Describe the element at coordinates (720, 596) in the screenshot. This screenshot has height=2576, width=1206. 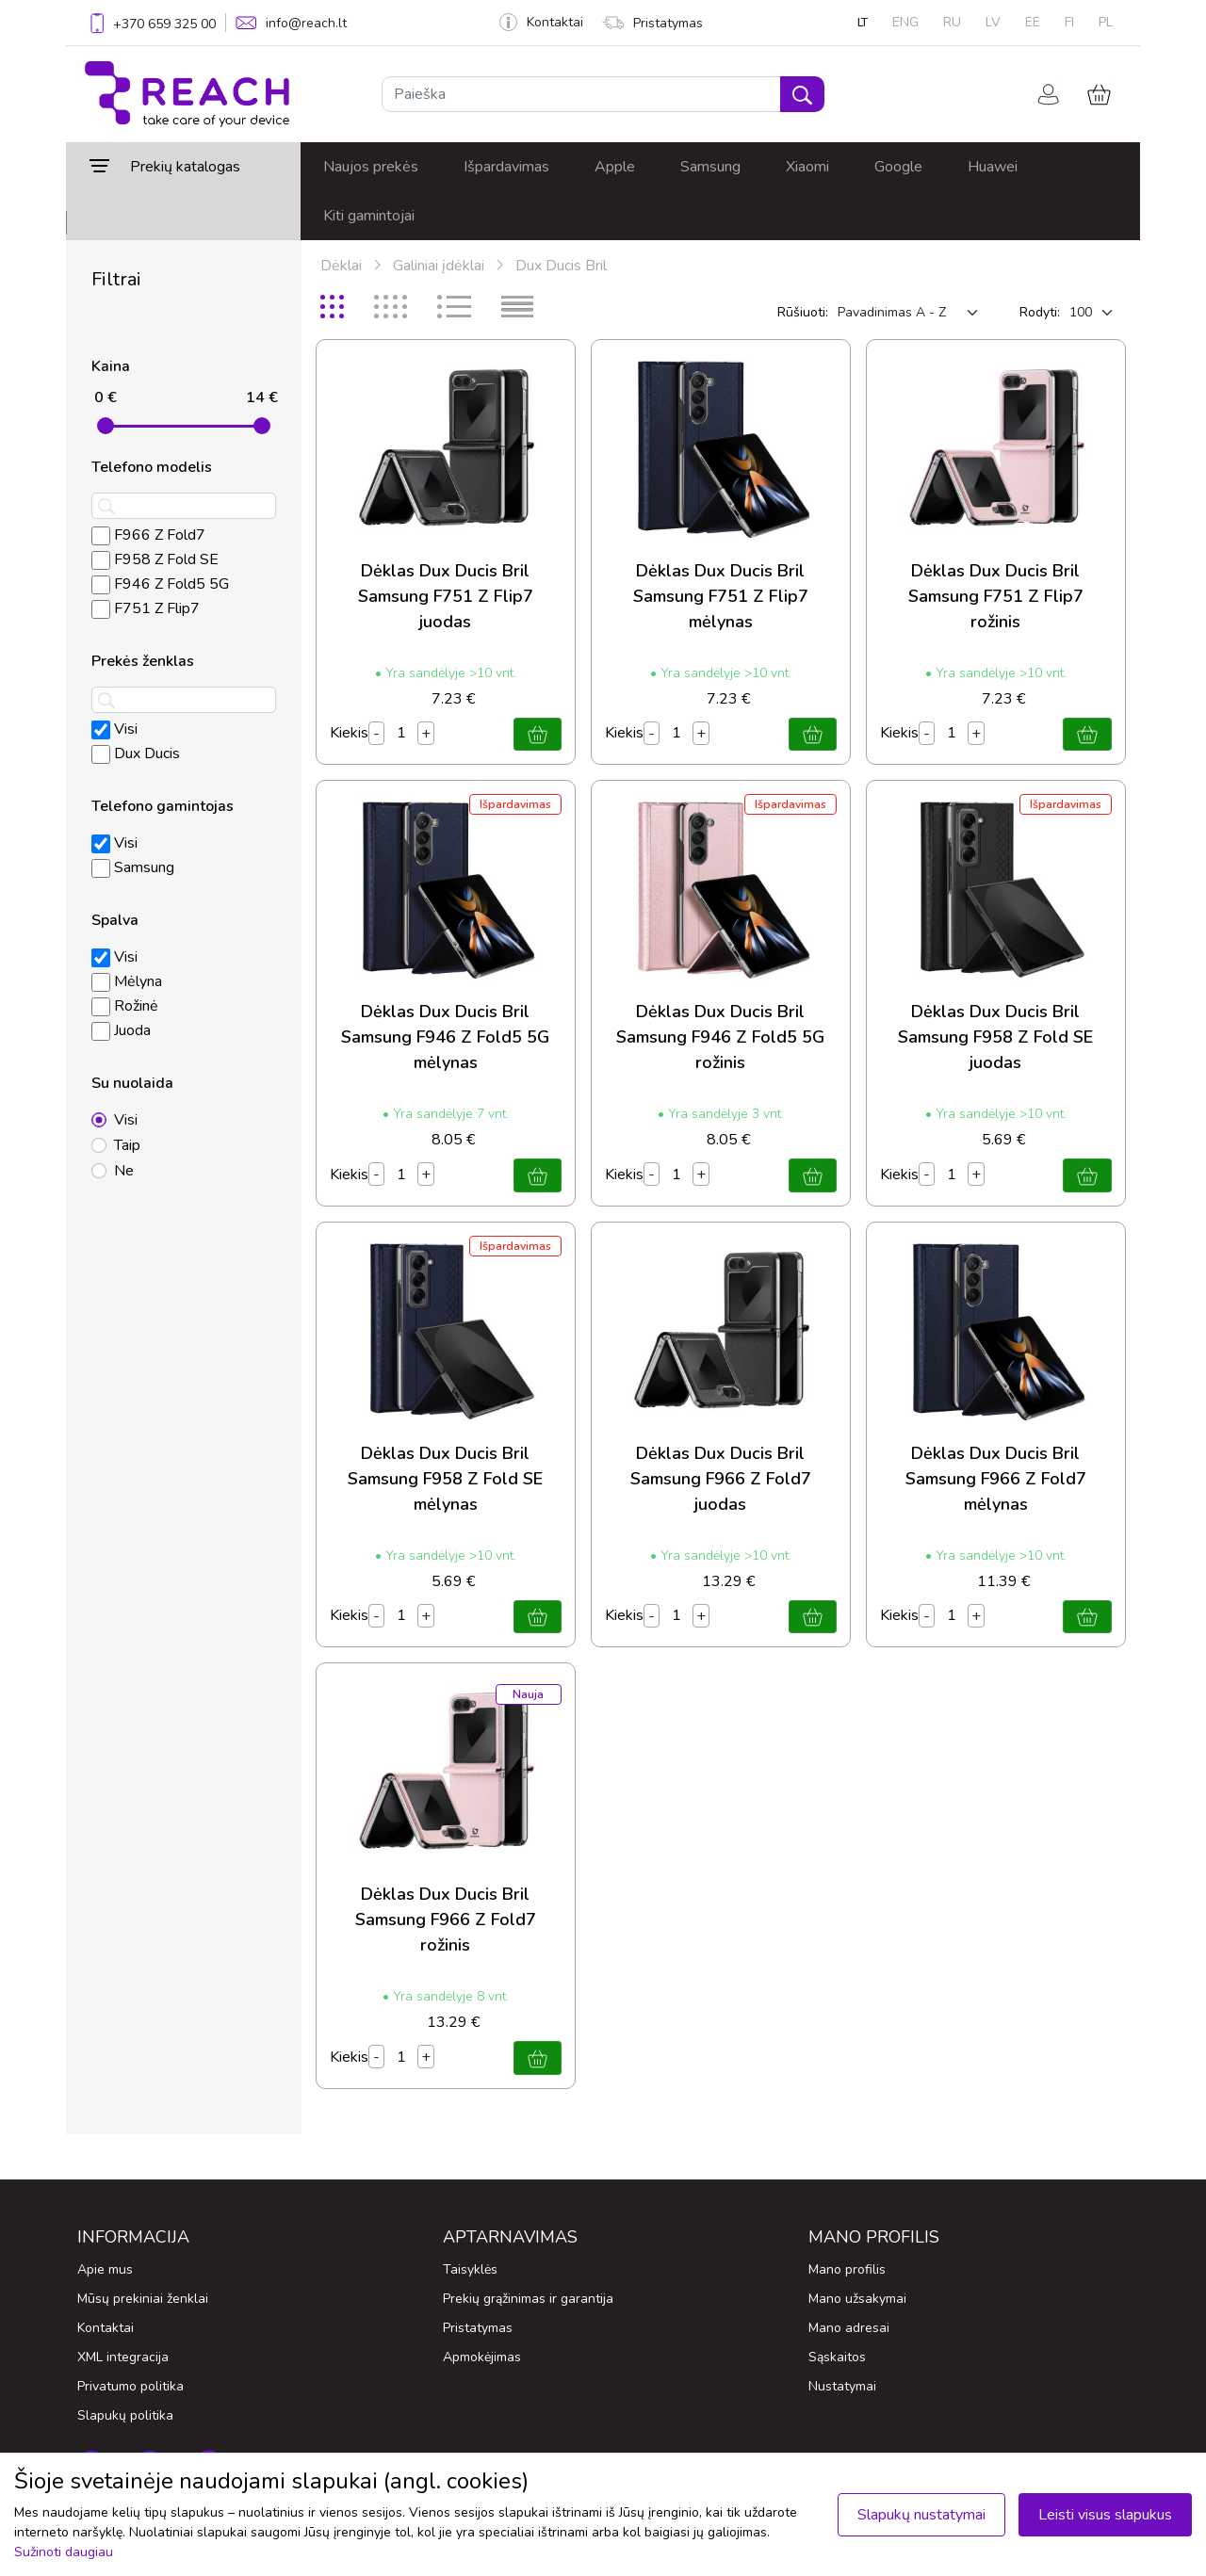
I see `Dėklas Dux Ducis Bril Samsung F751 Z Flip7 mėlynas` at that location.